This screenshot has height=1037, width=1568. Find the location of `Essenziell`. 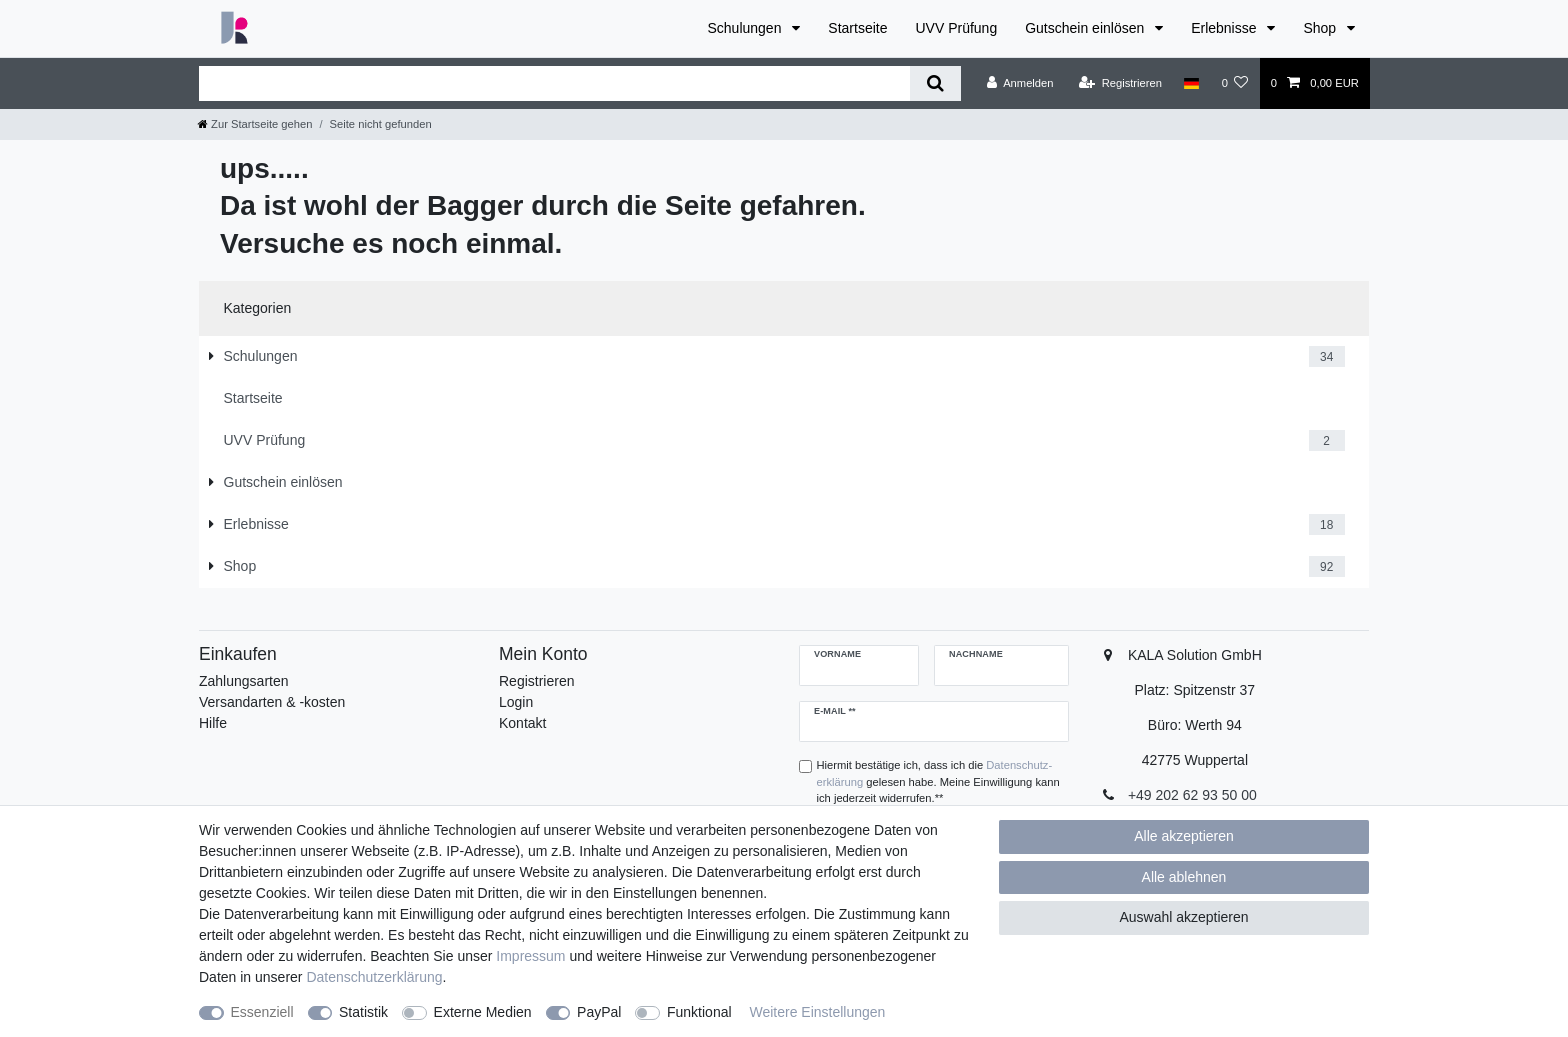

Essenziell is located at coordinates (262, 1012).